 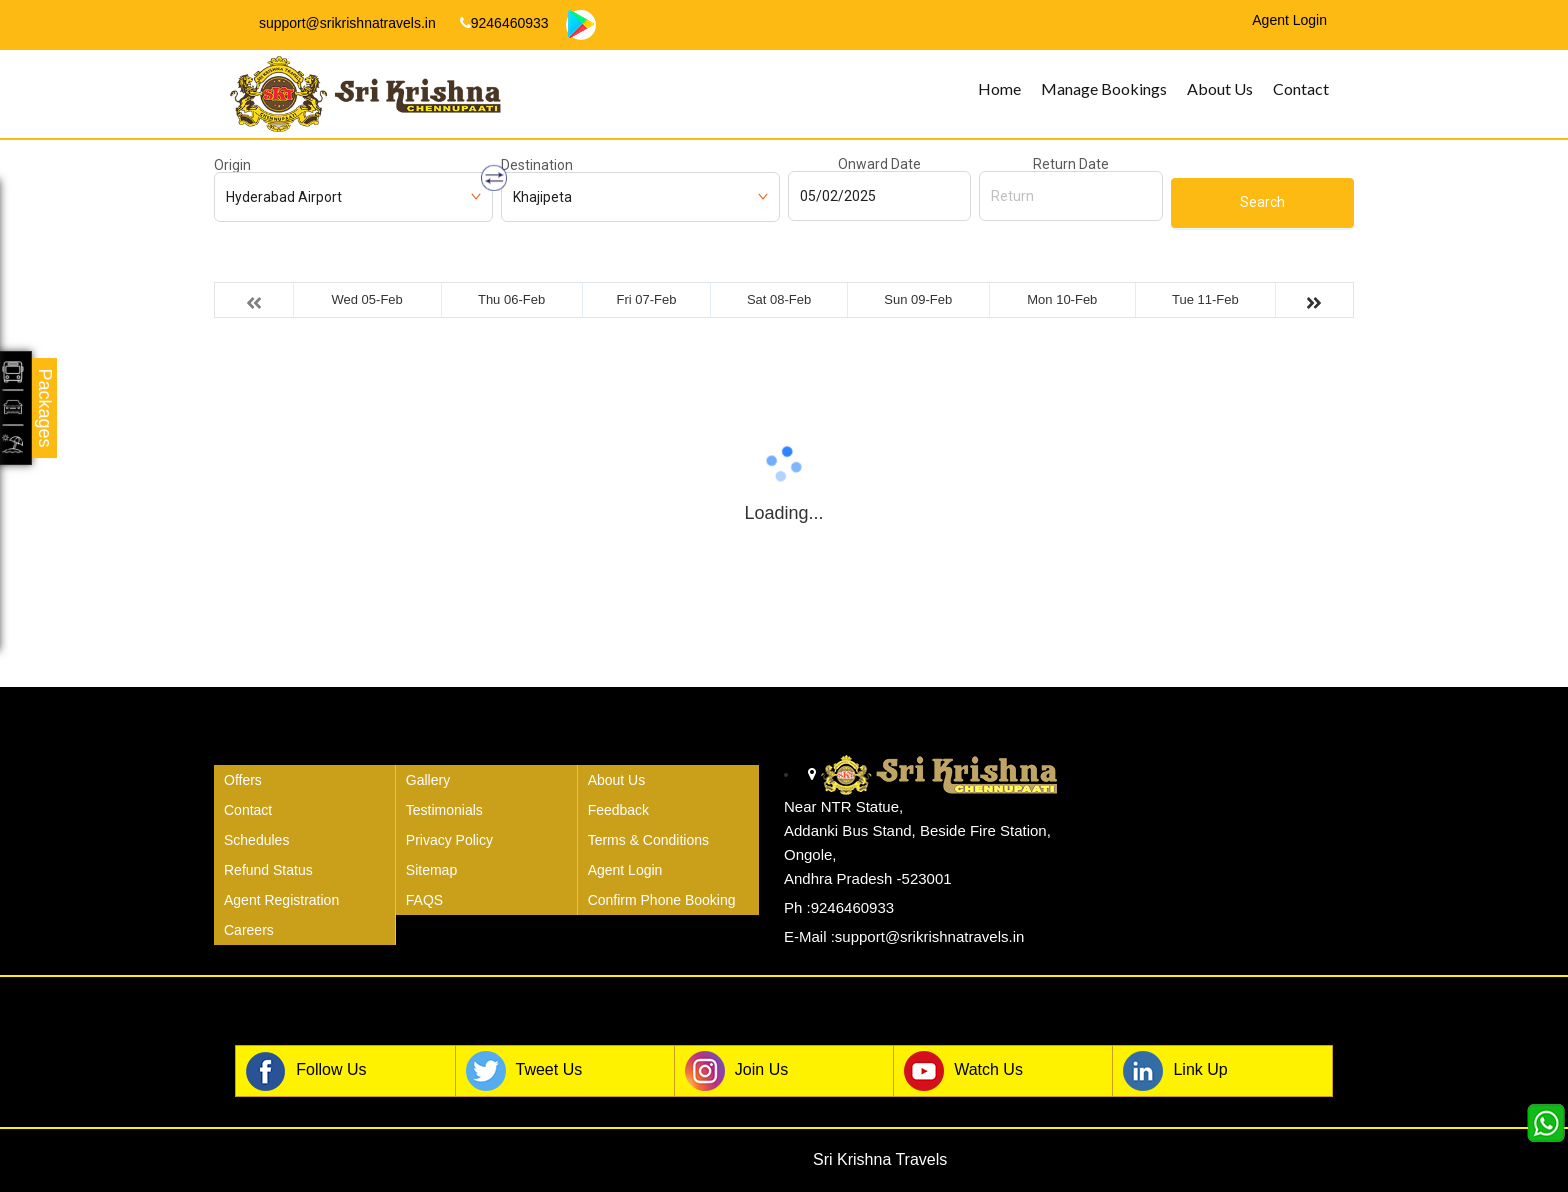 What do you see at coordinates (647, 299) in the screenshot?
I see `Fri 07-Feb` at bounding box center [647, 299].